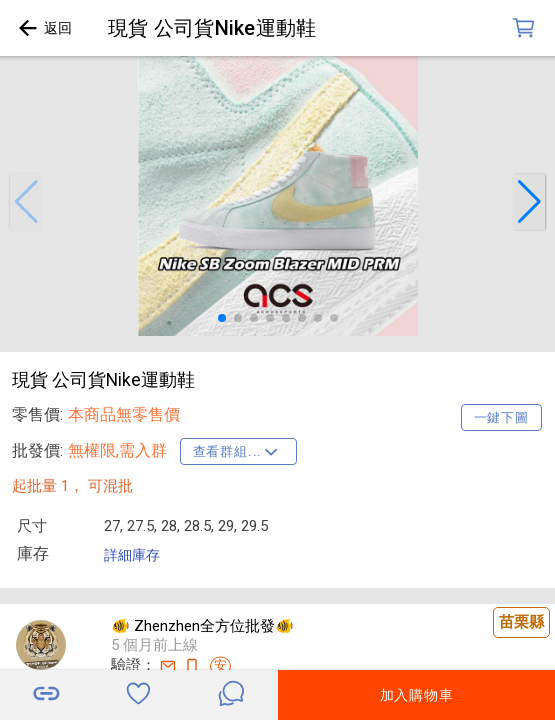  I want to click on [button], so click(26, 202).